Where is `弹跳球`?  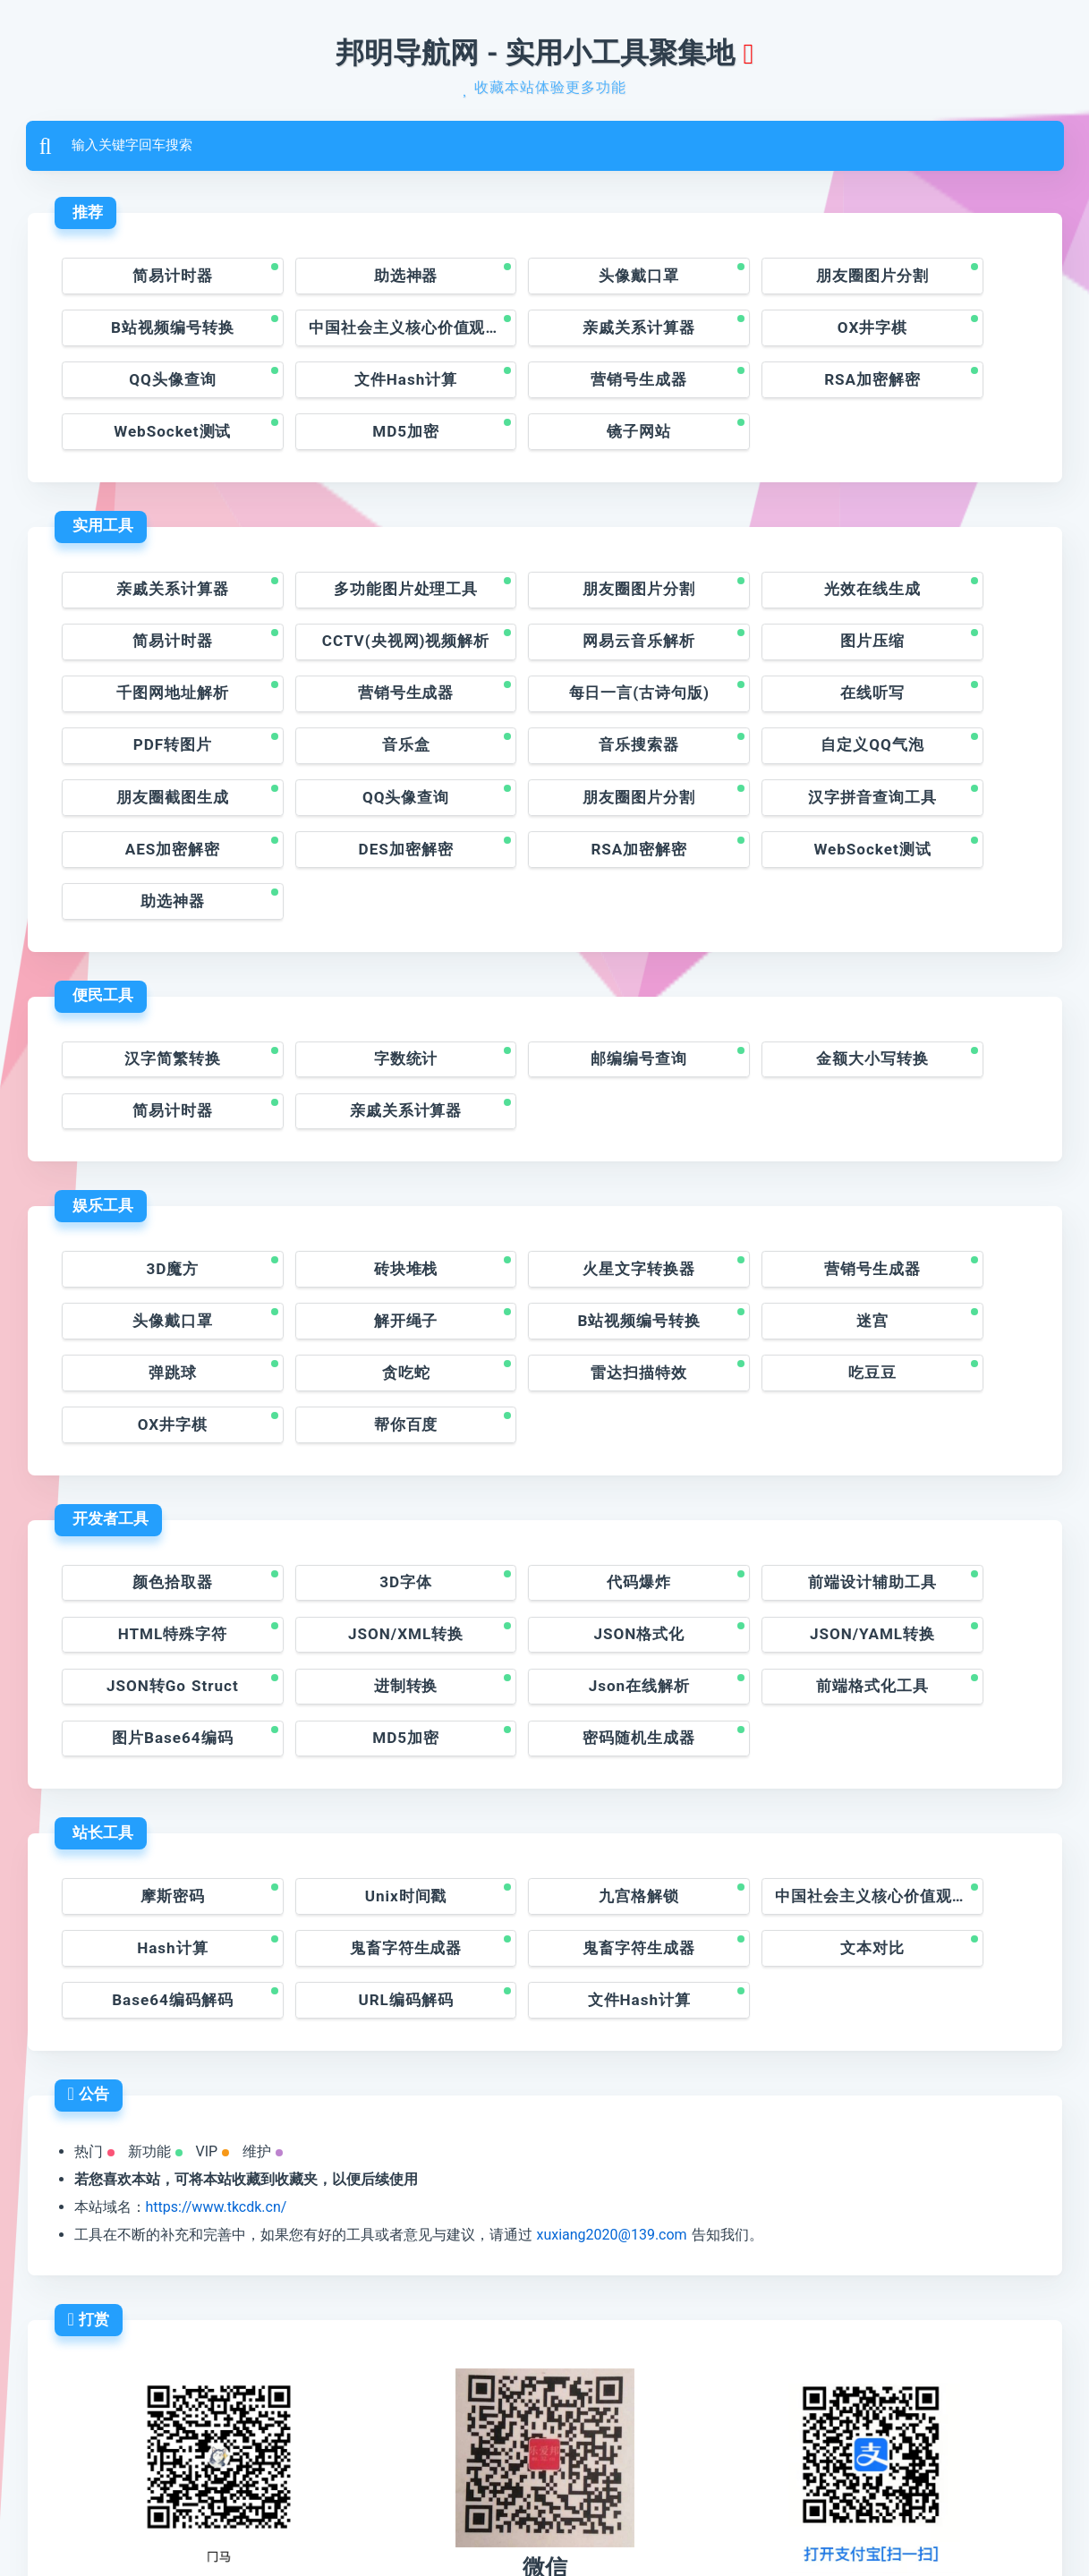 弹跳球 is located at coordinates (739, 1200).